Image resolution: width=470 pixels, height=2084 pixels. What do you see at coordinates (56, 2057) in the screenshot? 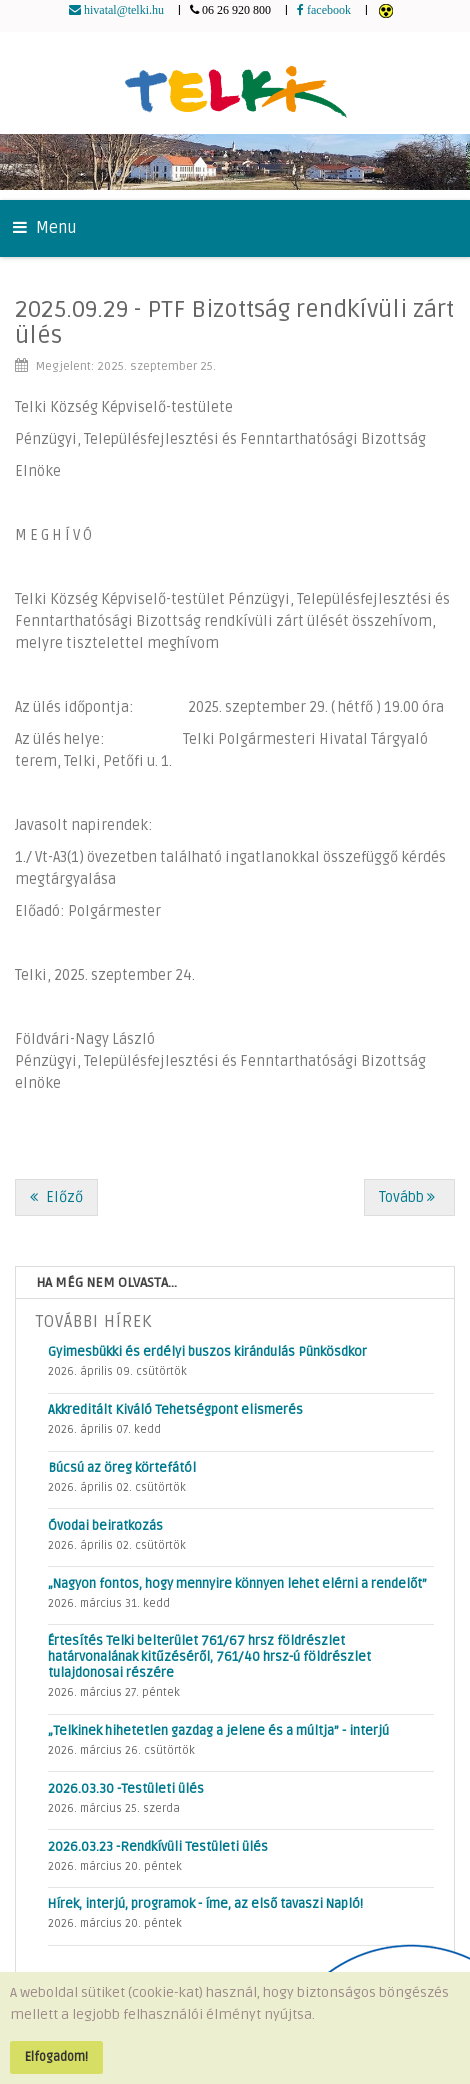
I see `Elfogadom!` at bounding box center [56, 2057].